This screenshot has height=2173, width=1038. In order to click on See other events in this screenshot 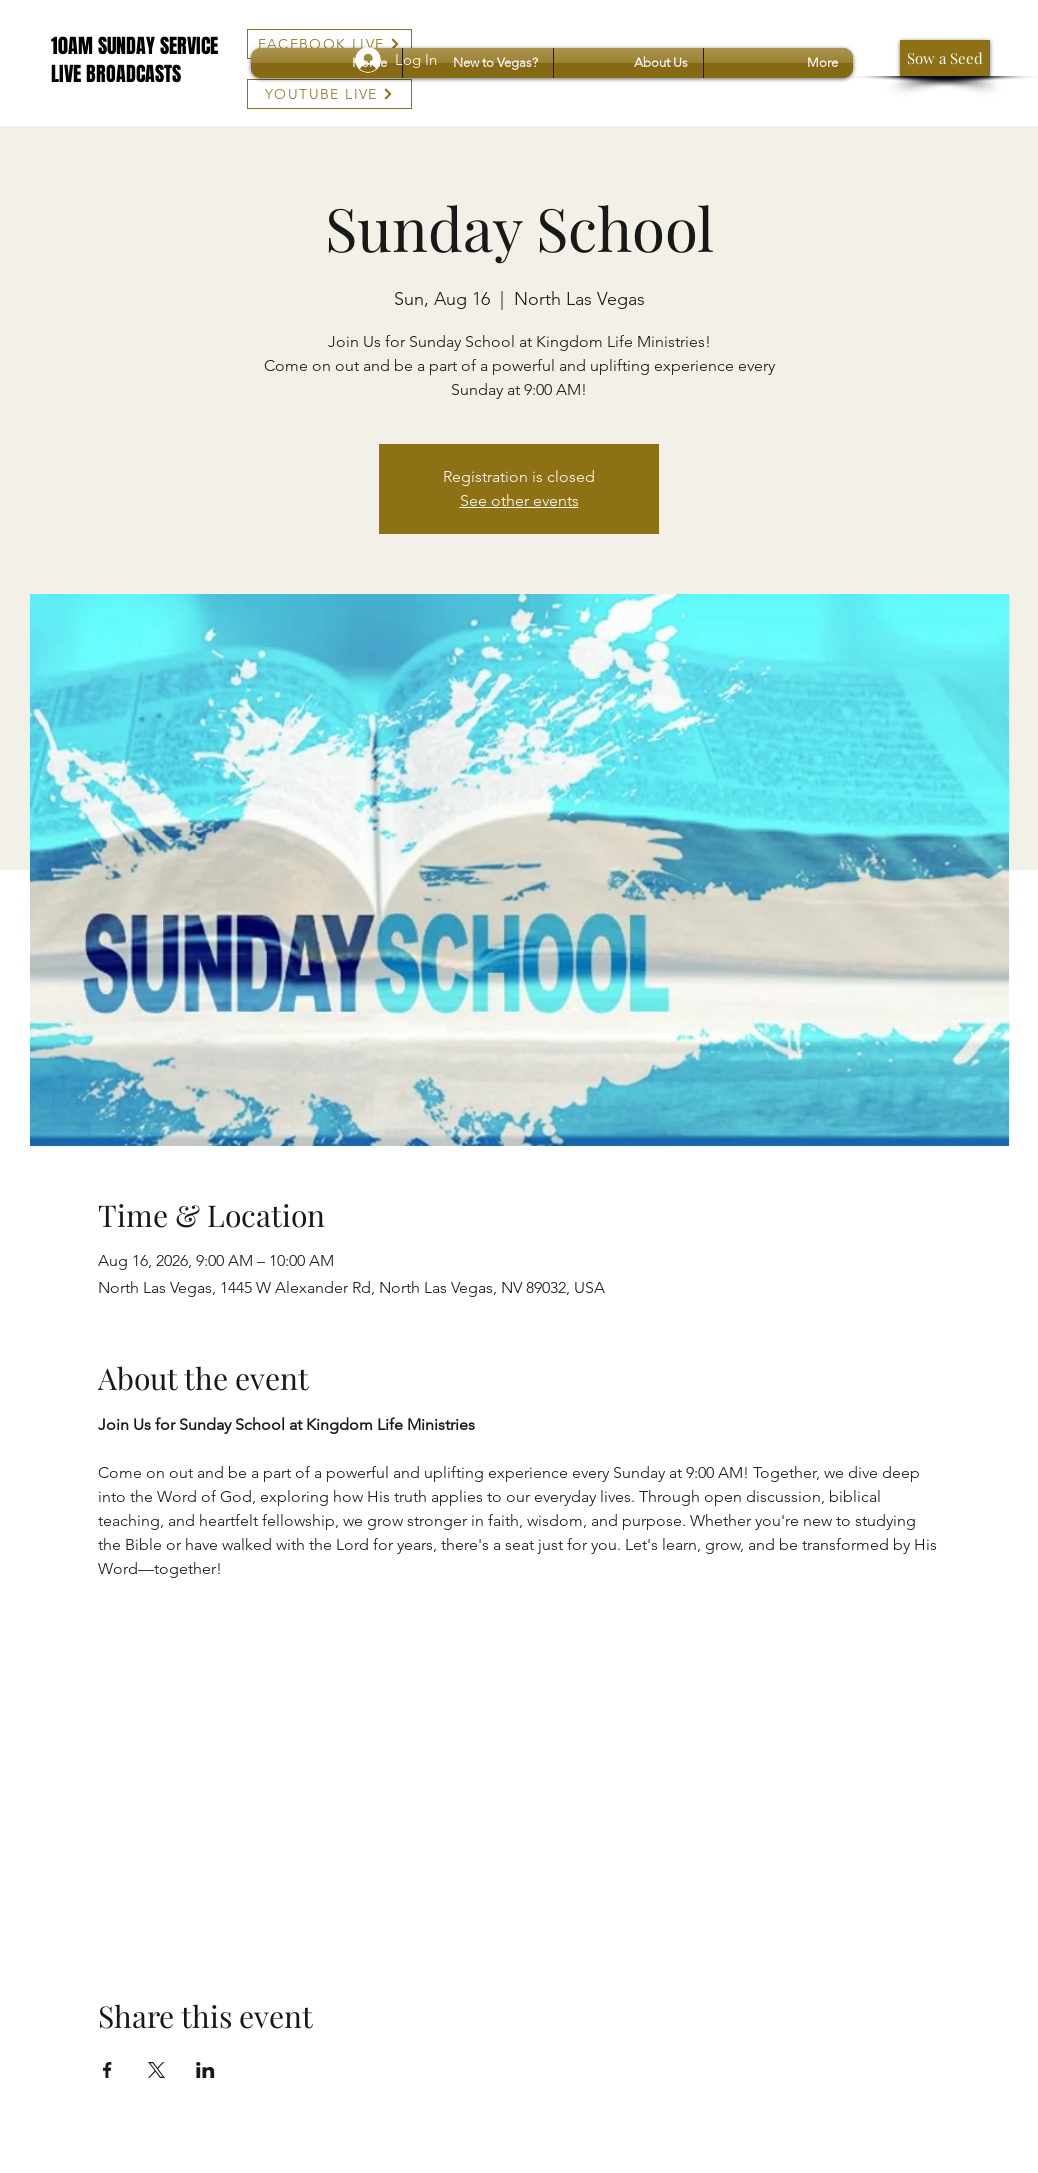, I will do `click(519, 500)`.